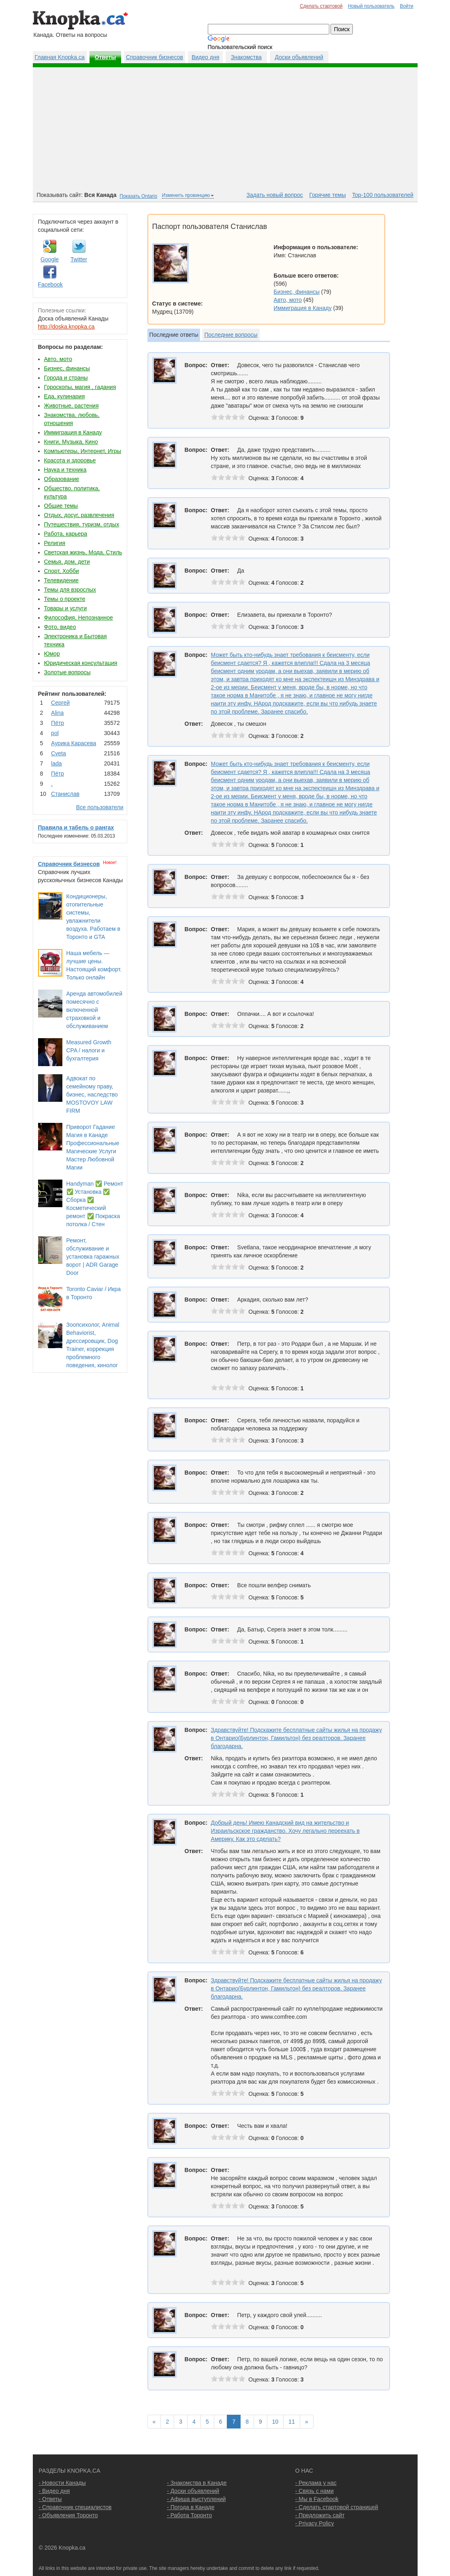 The image size is (450, 2576). I want to click on 10, so click(275, 2421).